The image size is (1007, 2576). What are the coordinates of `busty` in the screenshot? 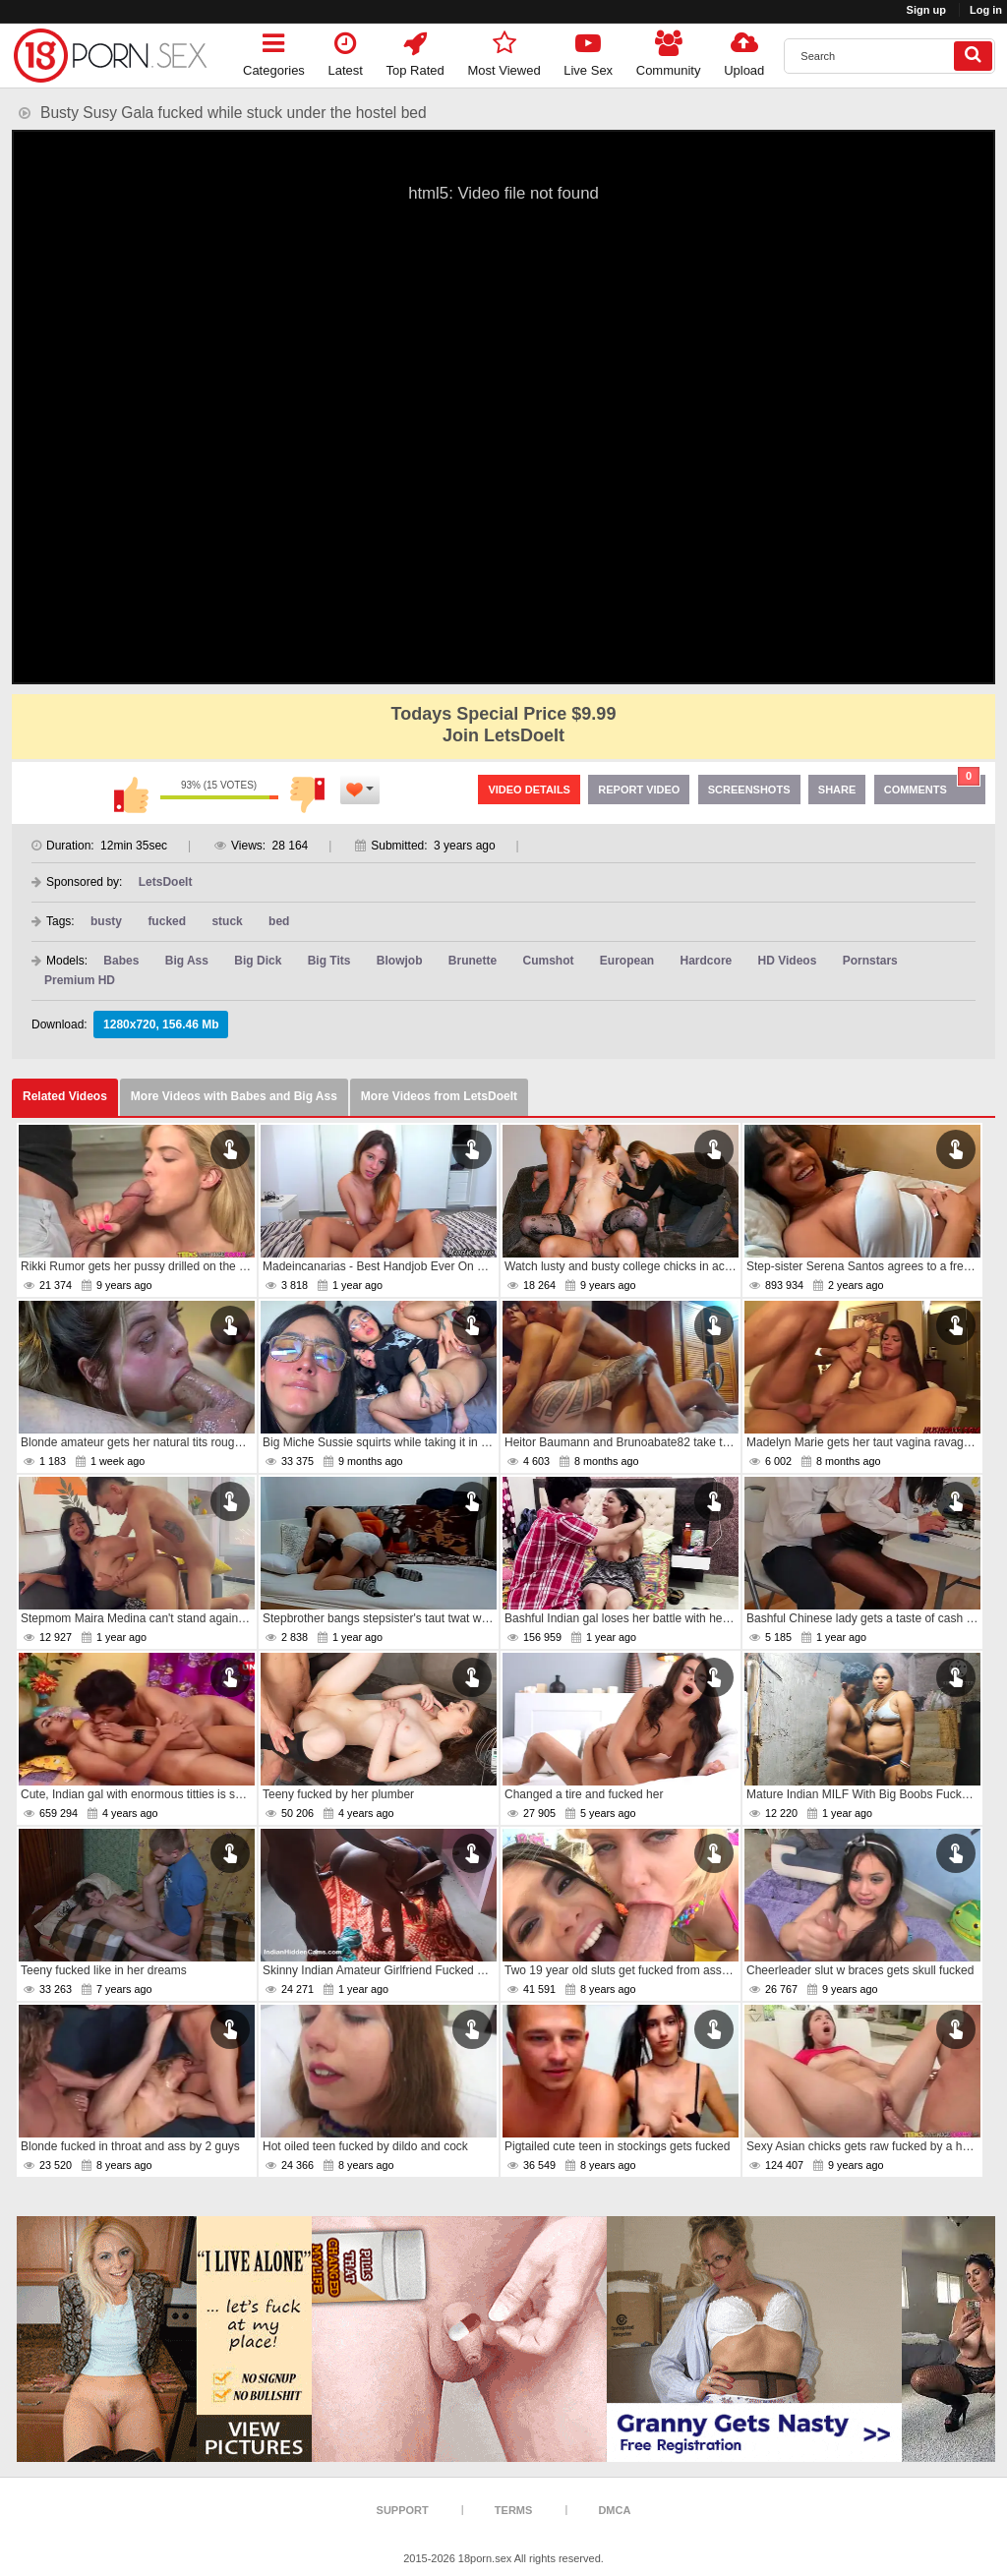 It's located at (106, 921).